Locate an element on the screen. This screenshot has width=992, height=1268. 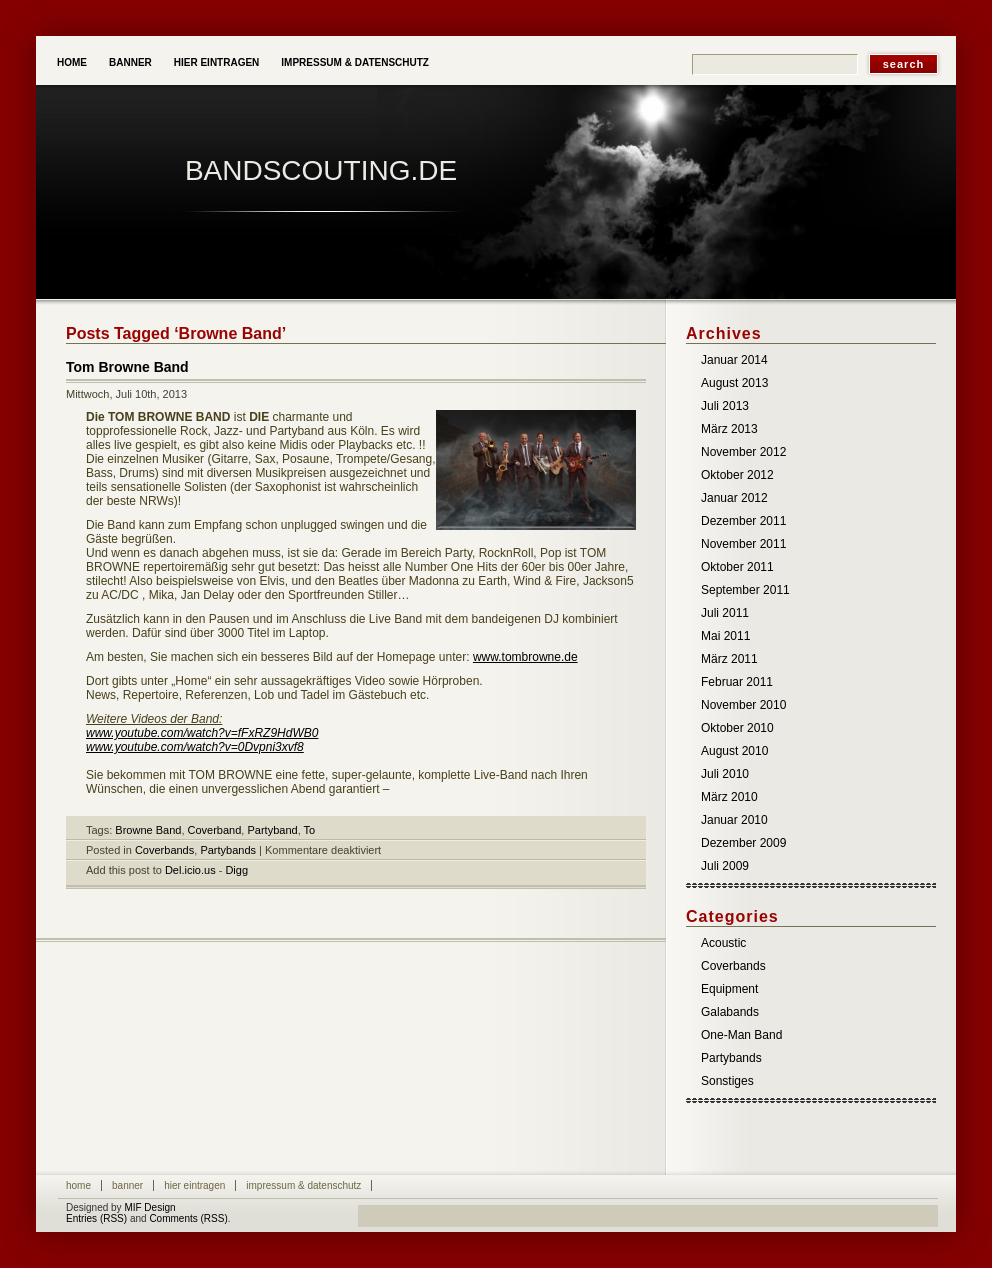
Januar 2014 is located at coordinates (734, 360).